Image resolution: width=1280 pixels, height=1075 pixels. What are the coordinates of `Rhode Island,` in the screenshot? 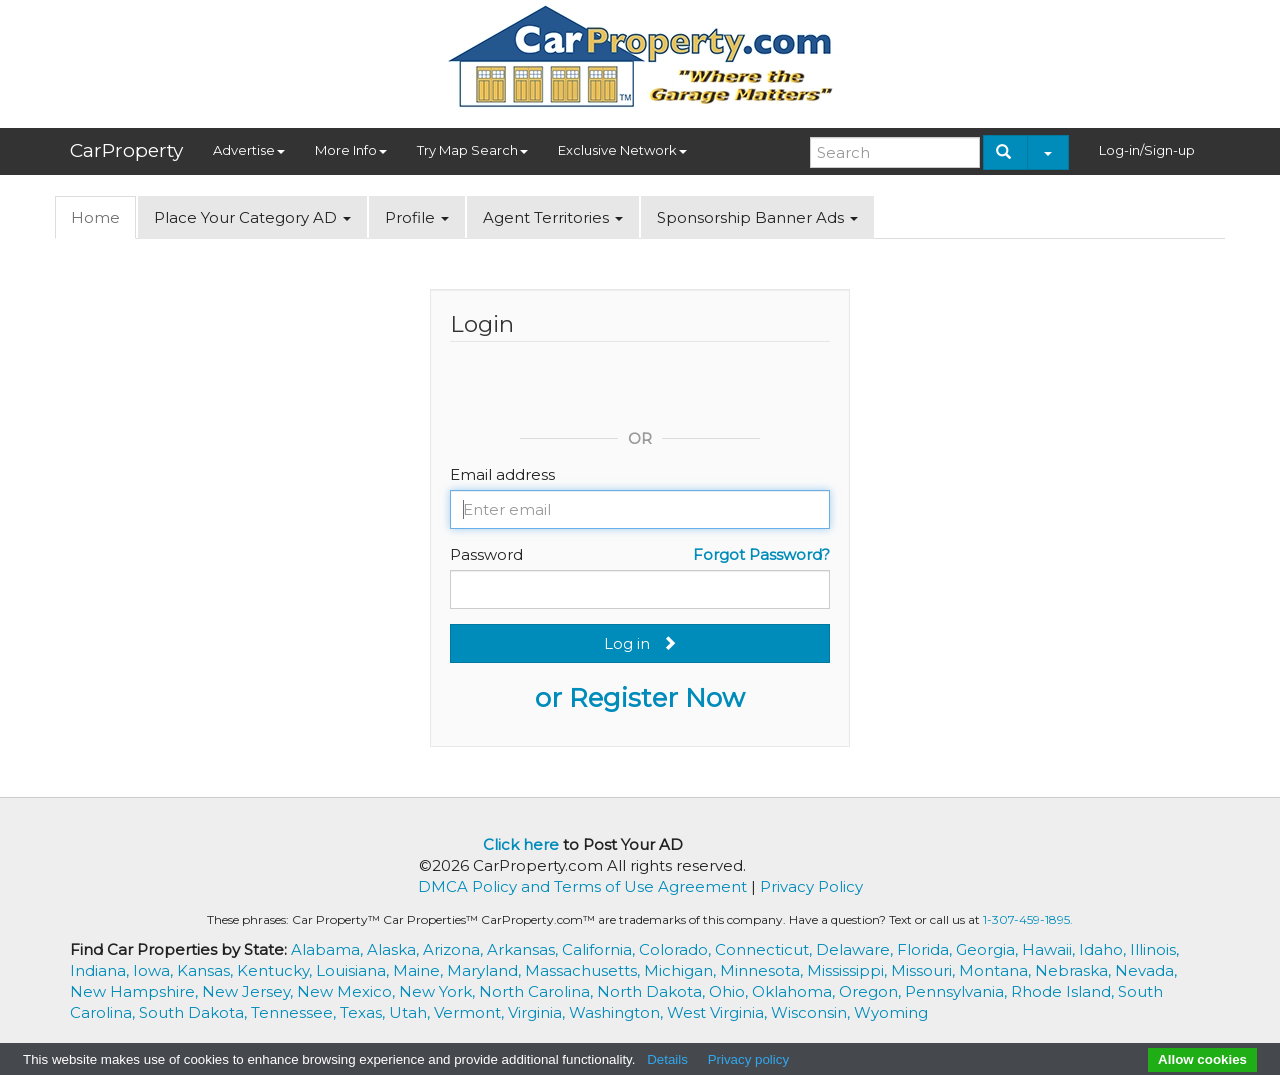 It's located at (1064, 991).